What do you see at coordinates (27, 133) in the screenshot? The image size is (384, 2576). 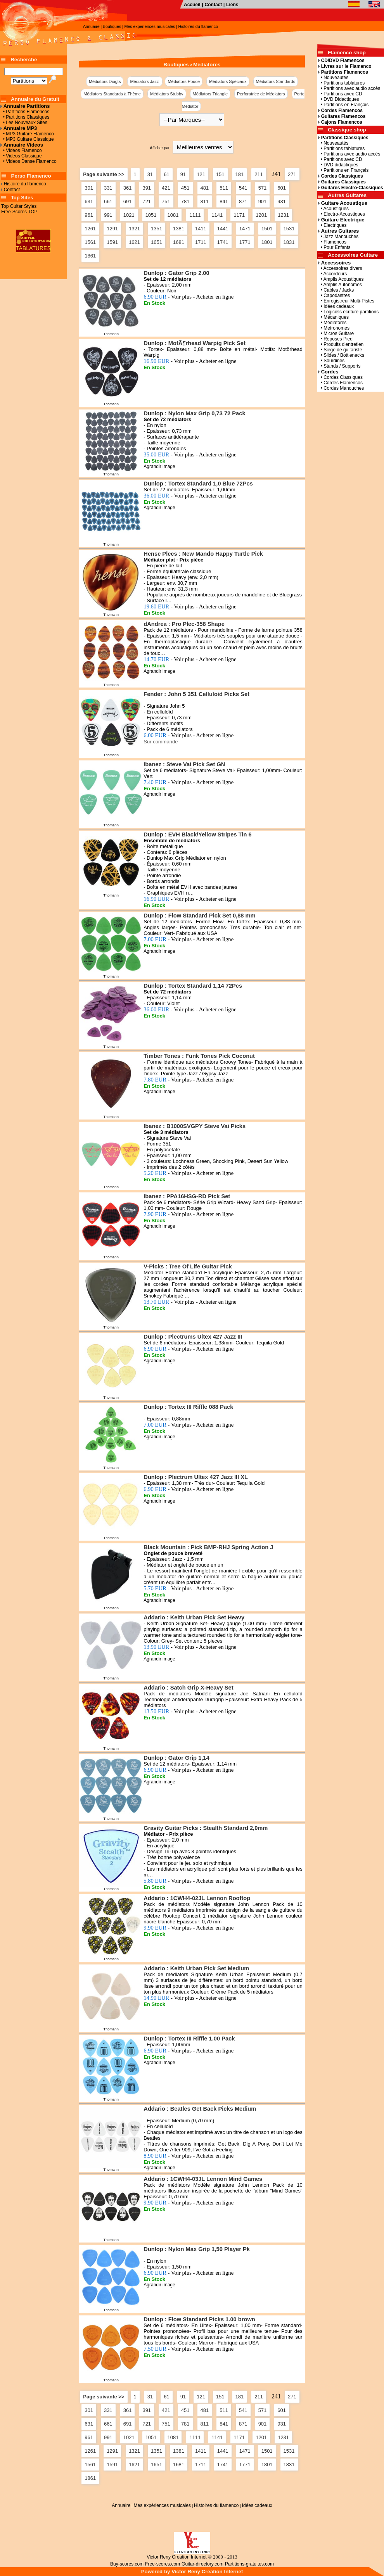 I see `• MP3 Guitare Flamenco` at bounding box center [27, 133].